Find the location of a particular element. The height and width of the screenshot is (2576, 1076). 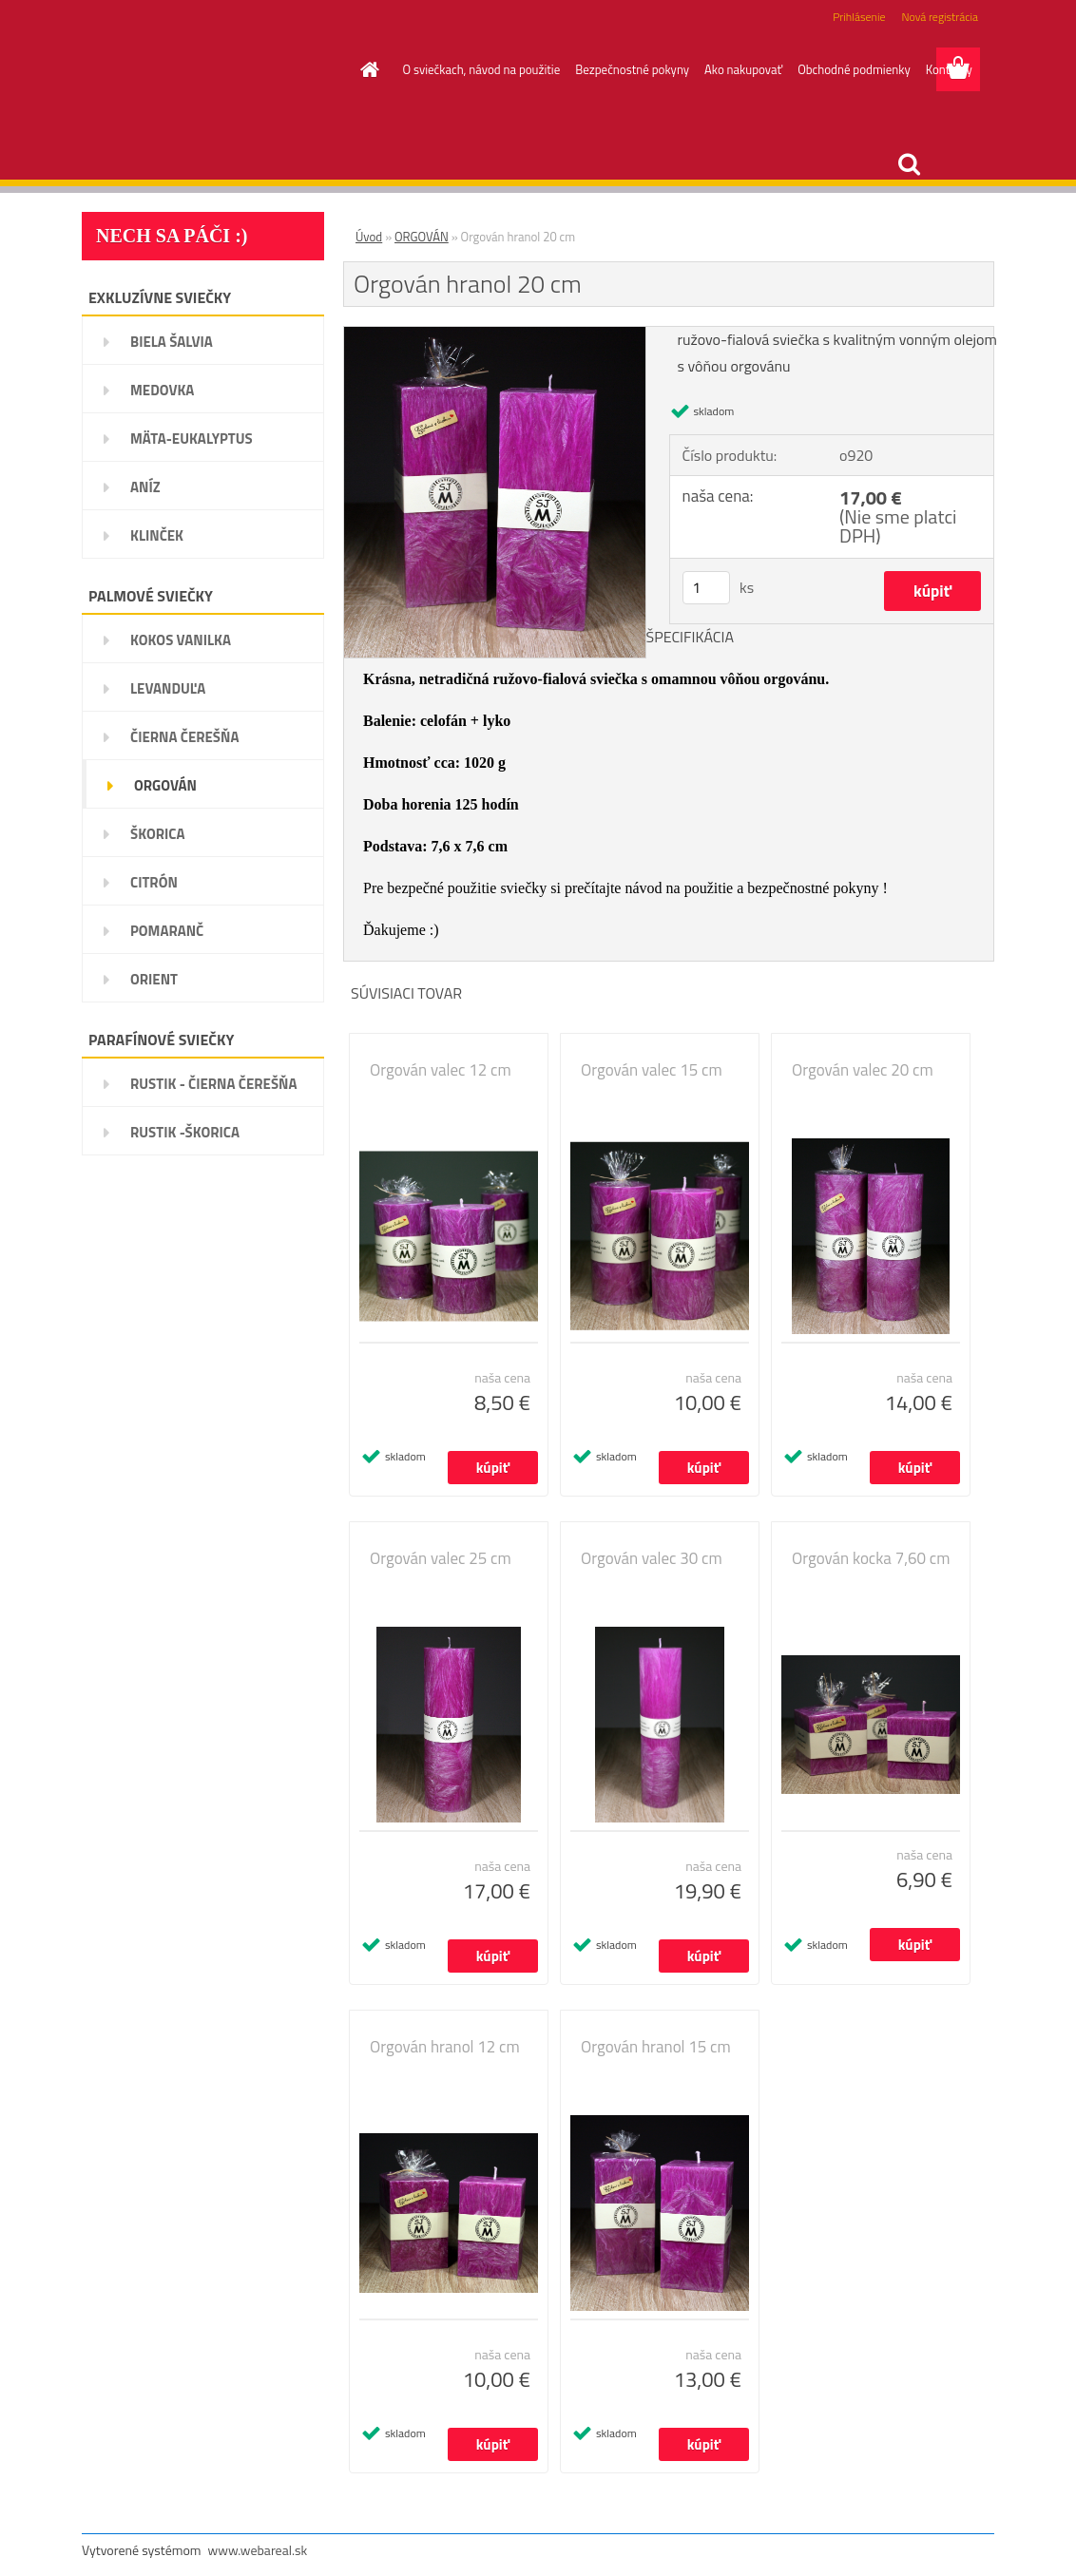

Orgován valec 12 cm is located at coordinates (440, 1069).